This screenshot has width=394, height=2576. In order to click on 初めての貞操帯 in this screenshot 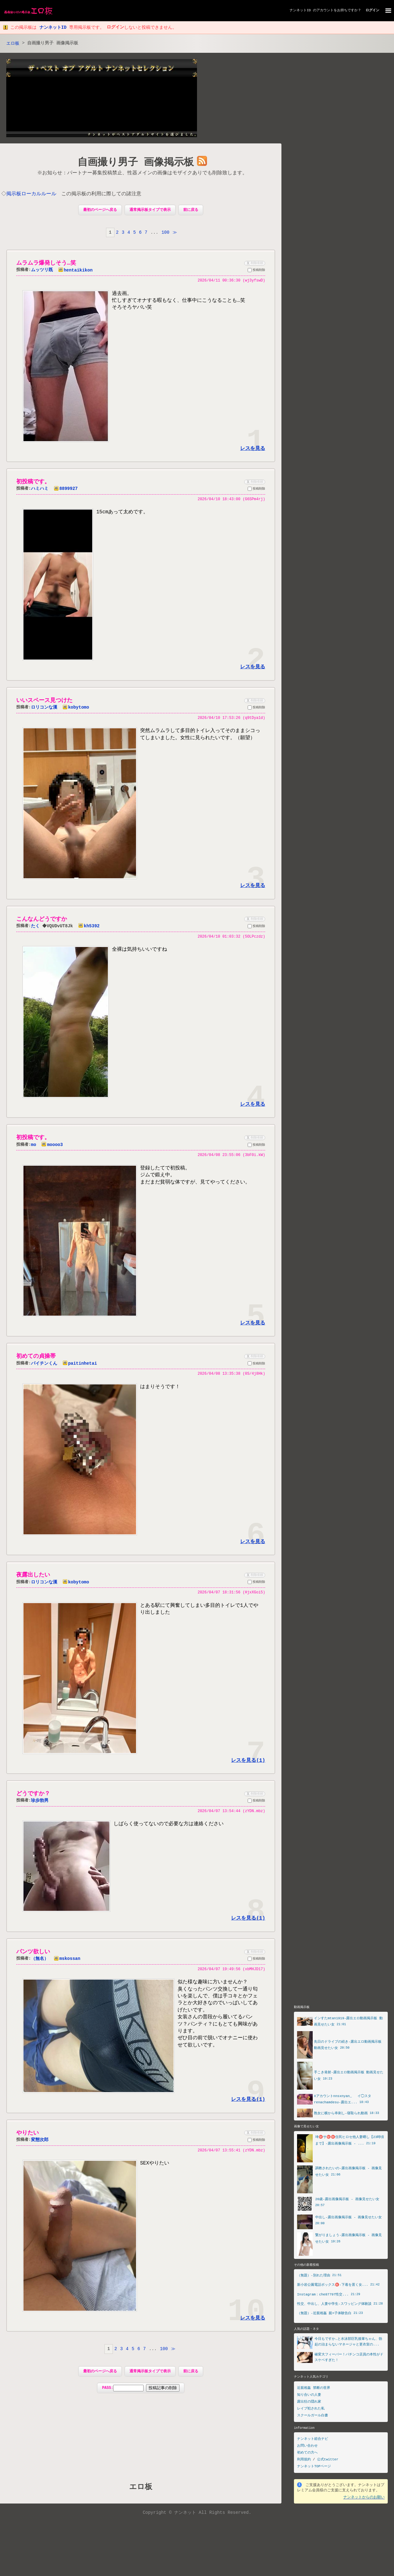, I will do `click(36, 1359)`.